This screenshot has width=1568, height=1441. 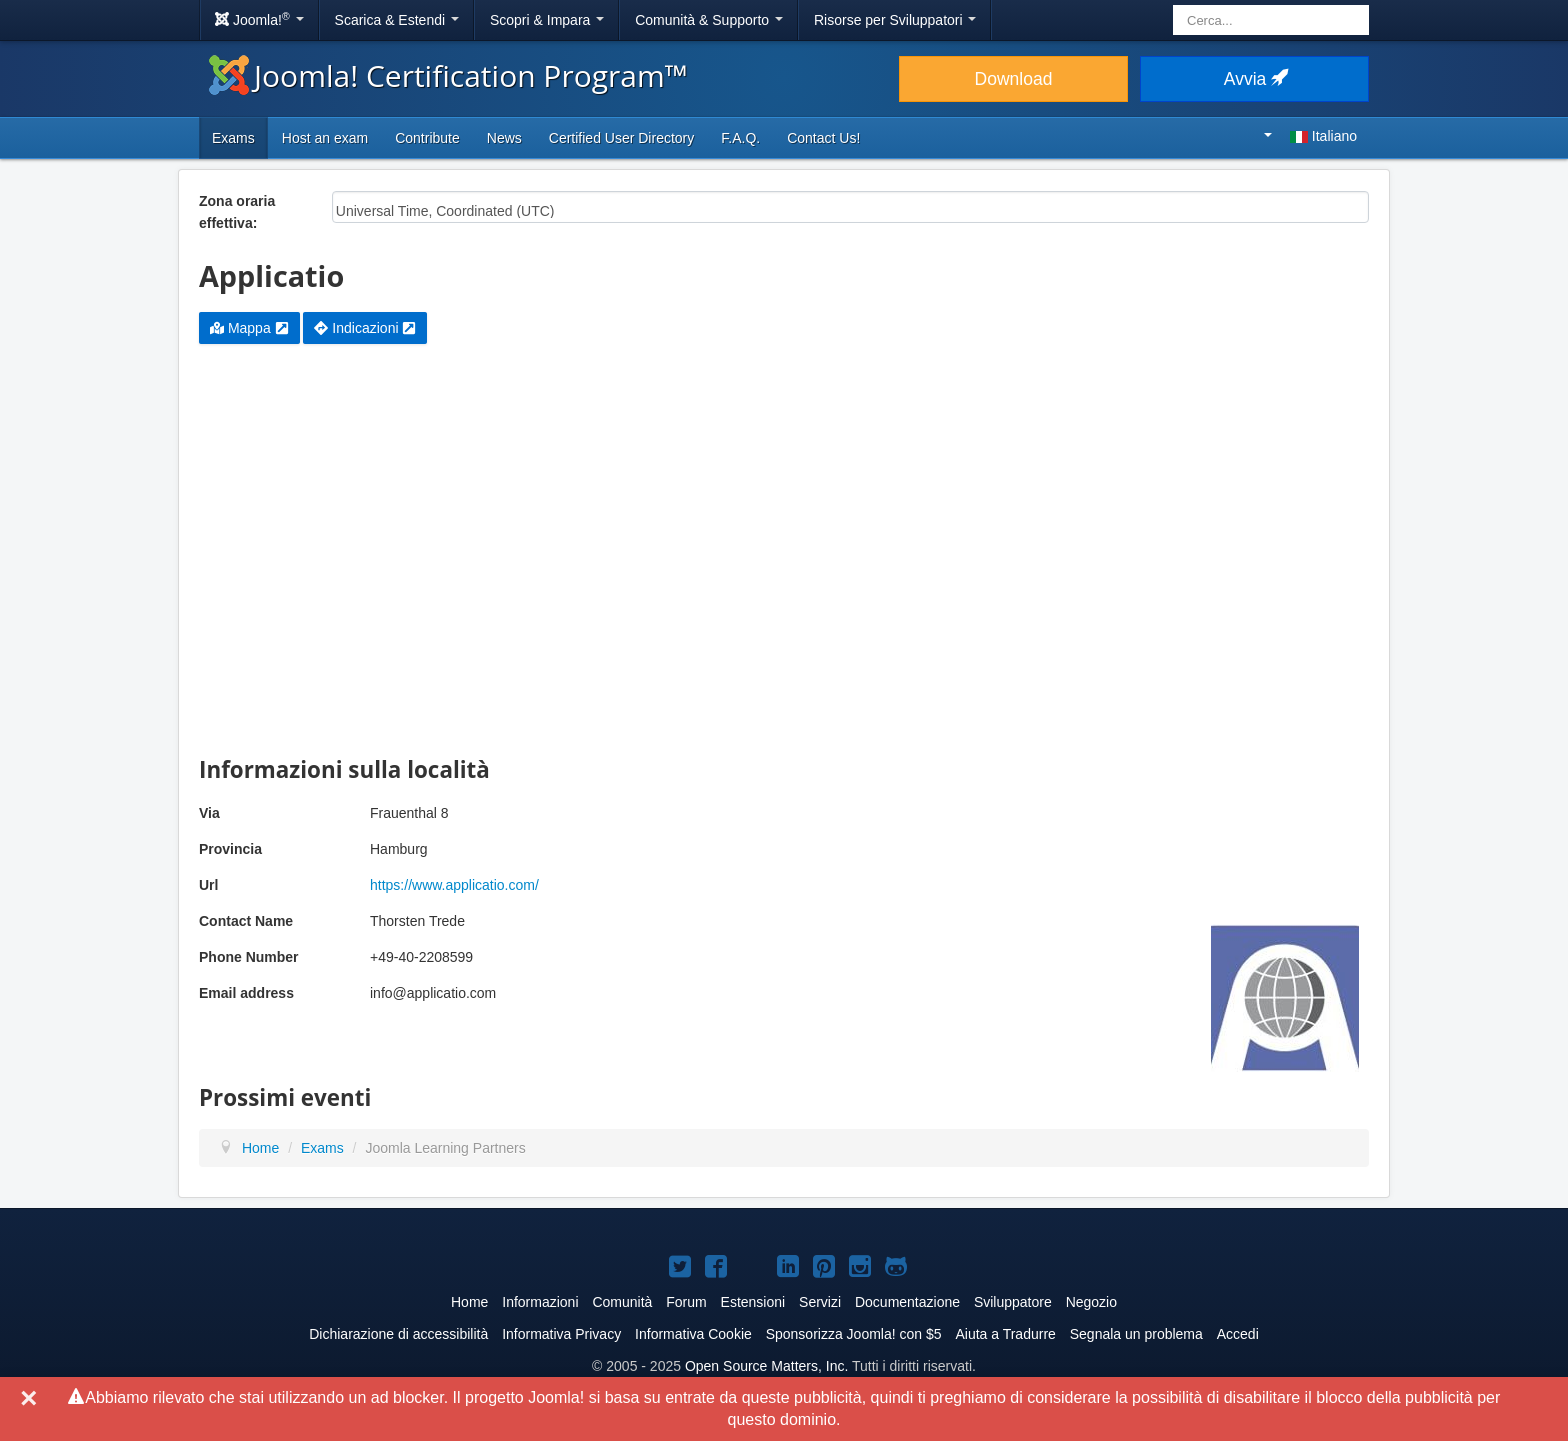 What do you see at coordinates (693, 1334) in the screenshot?
I see `Informativa Cookie` at bounding box center [693, 1334].